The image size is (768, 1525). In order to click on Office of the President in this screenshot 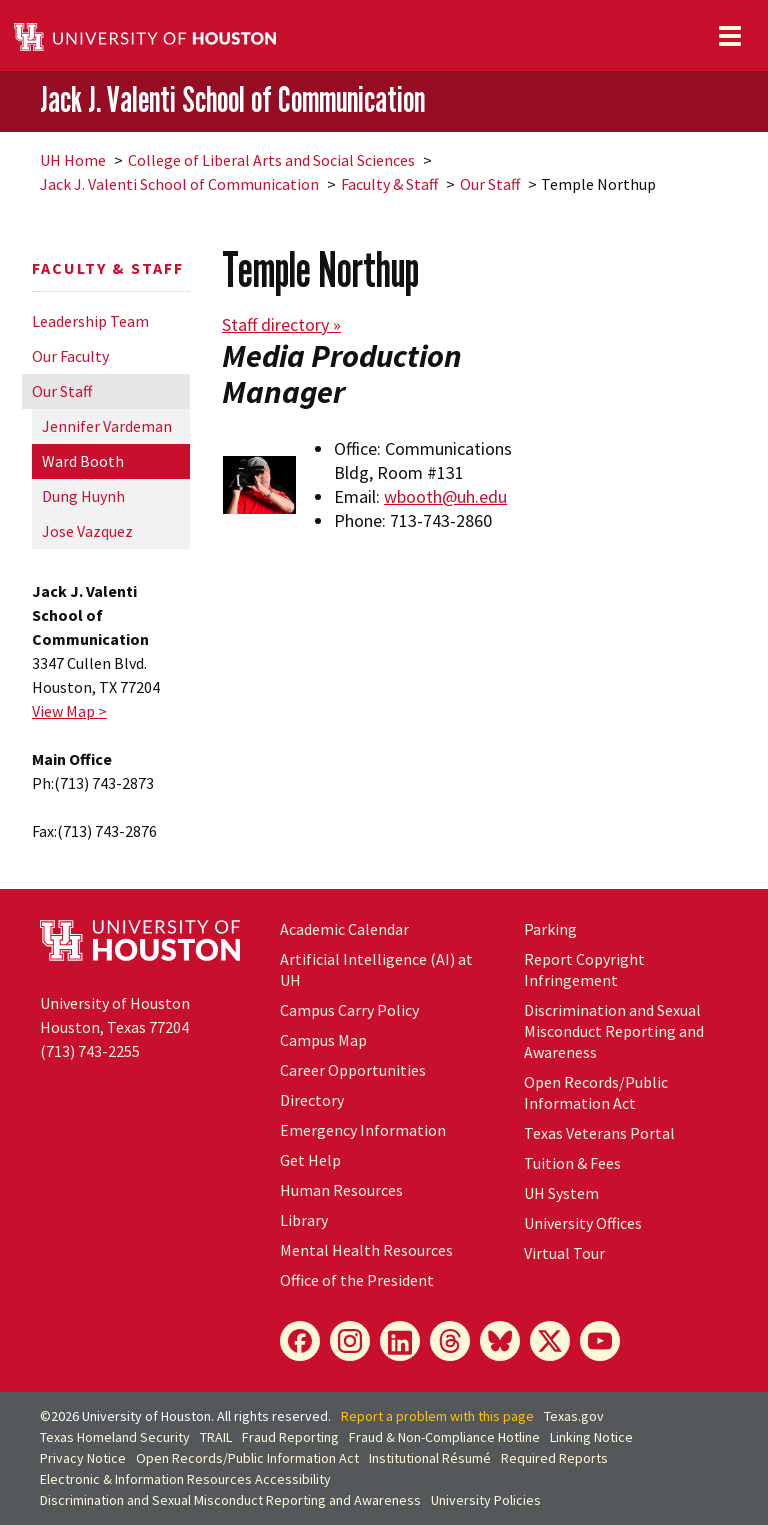, I will do `click(357, 1280)`.